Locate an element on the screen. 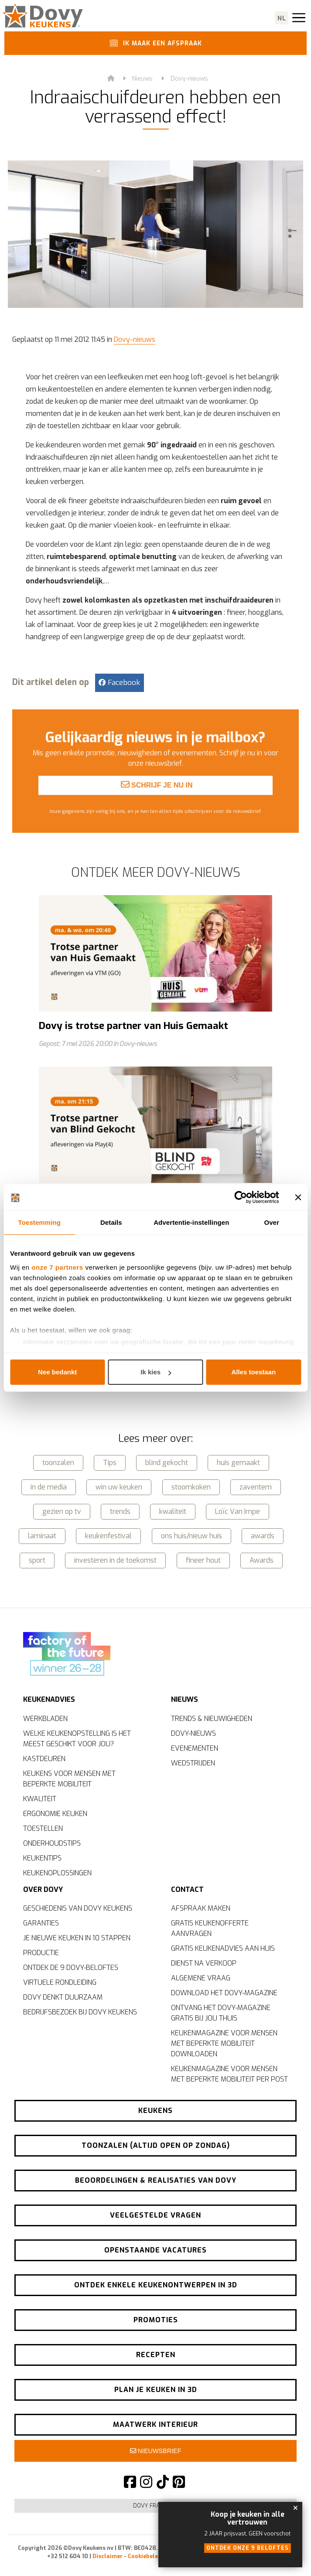 Image resolution: width=311 pixels, height=2576 pixels. Over Dovy is located at coordinates (43, 1886).